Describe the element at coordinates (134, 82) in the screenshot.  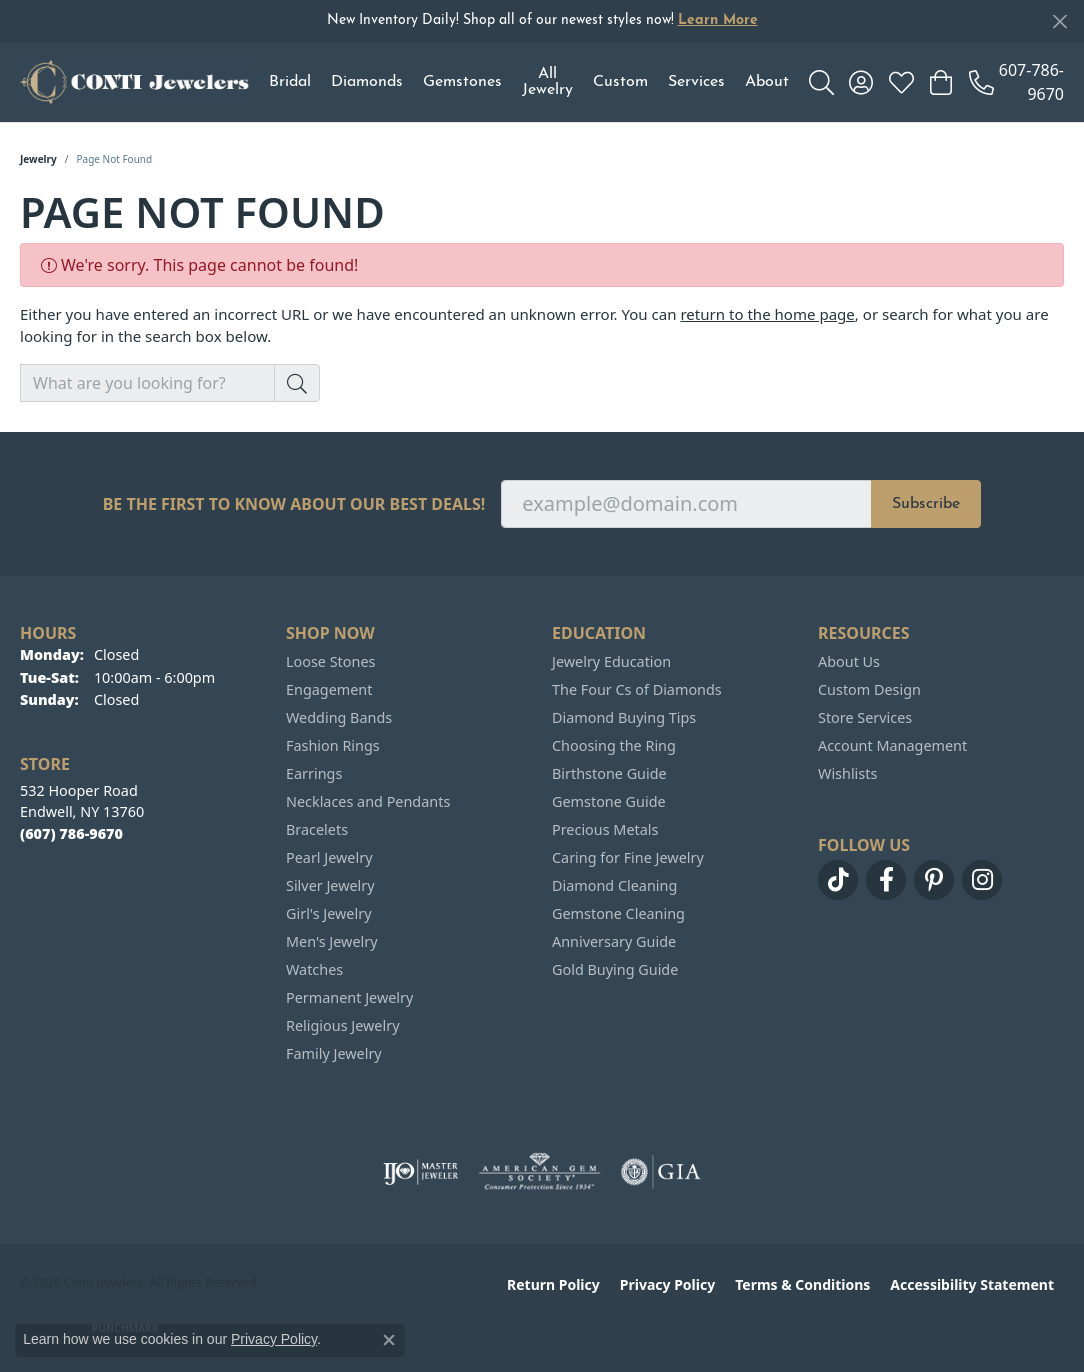
I see `[Conti Jewelers logo - Go to homepage]` at that location.